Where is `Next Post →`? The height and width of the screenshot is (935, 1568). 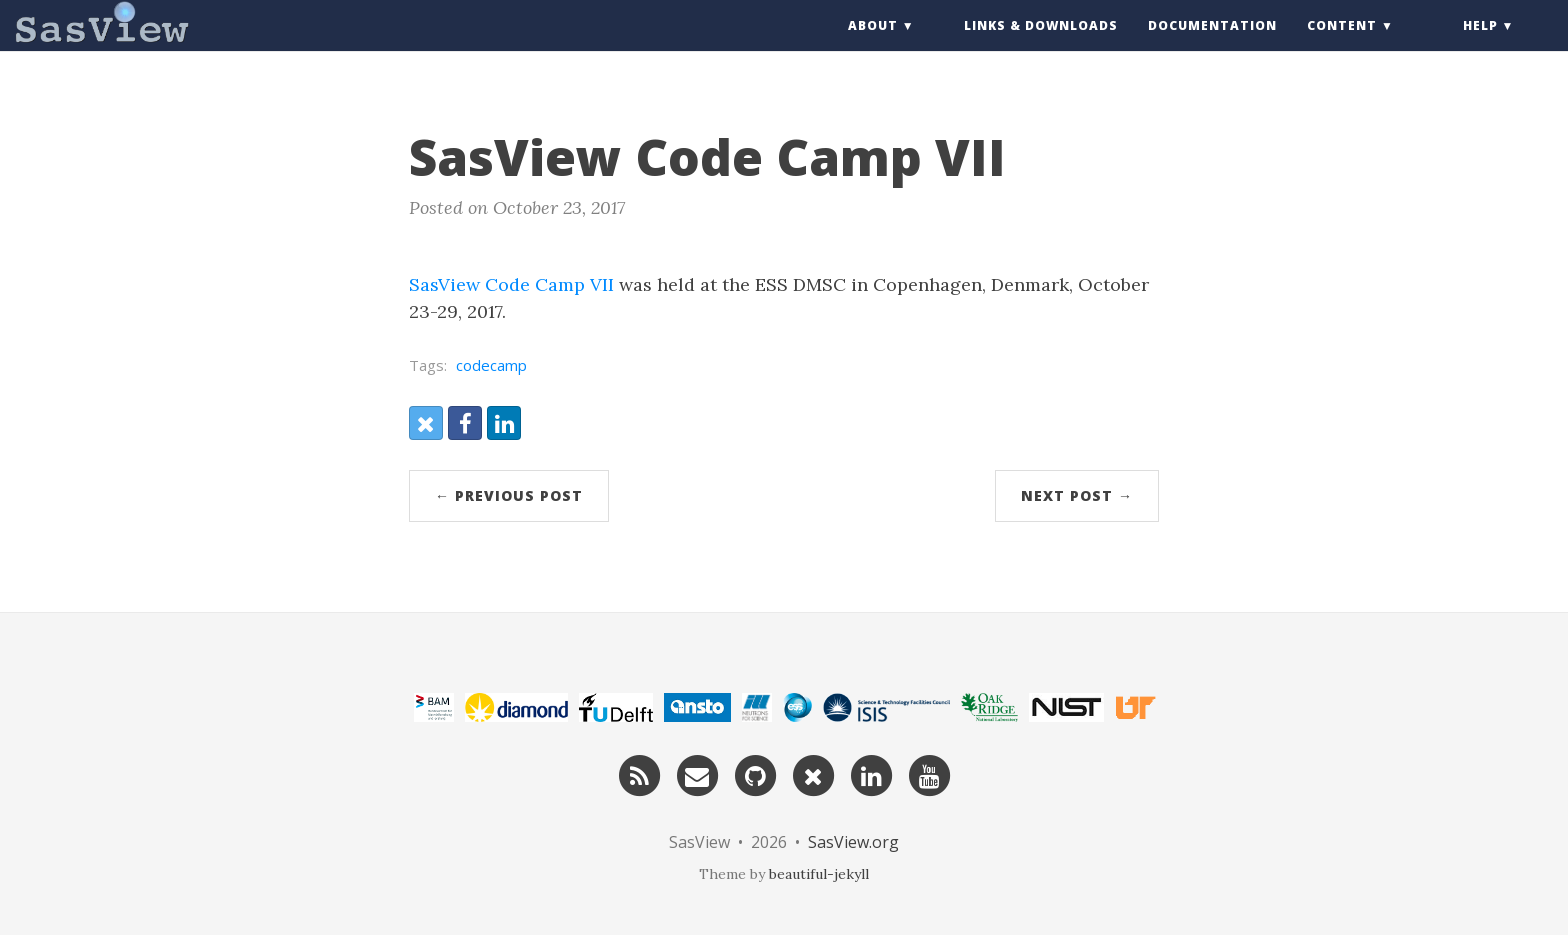
Next Post → is located at coordinates (1077, 495).